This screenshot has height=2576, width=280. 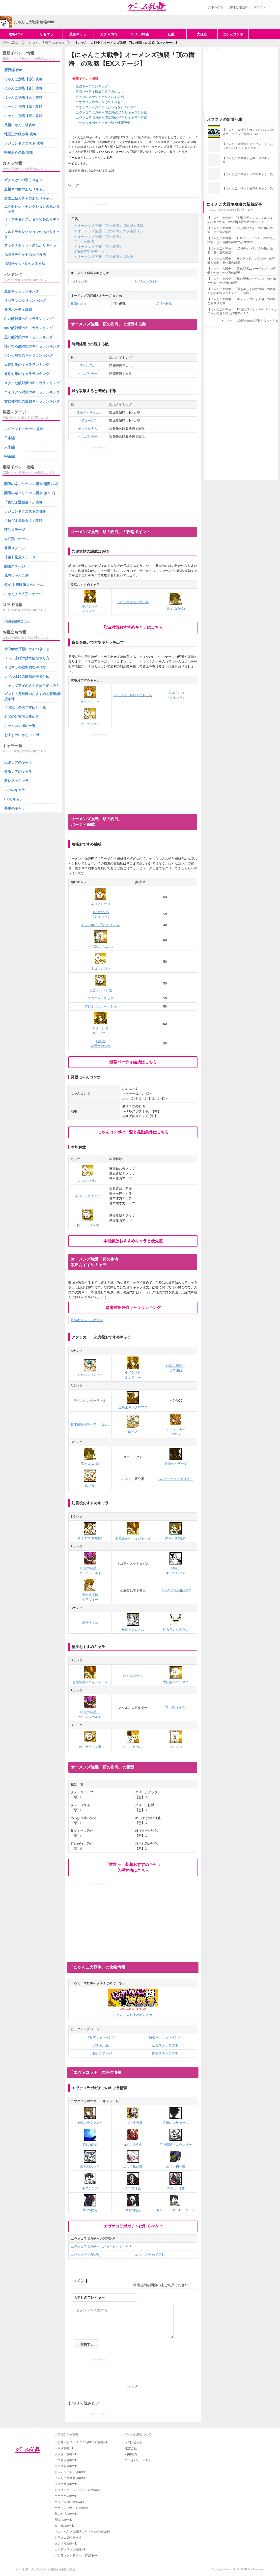 I want to click on 【にゃんこ大戦争】基本のキャラ一覧, so click(x=248, y=188).